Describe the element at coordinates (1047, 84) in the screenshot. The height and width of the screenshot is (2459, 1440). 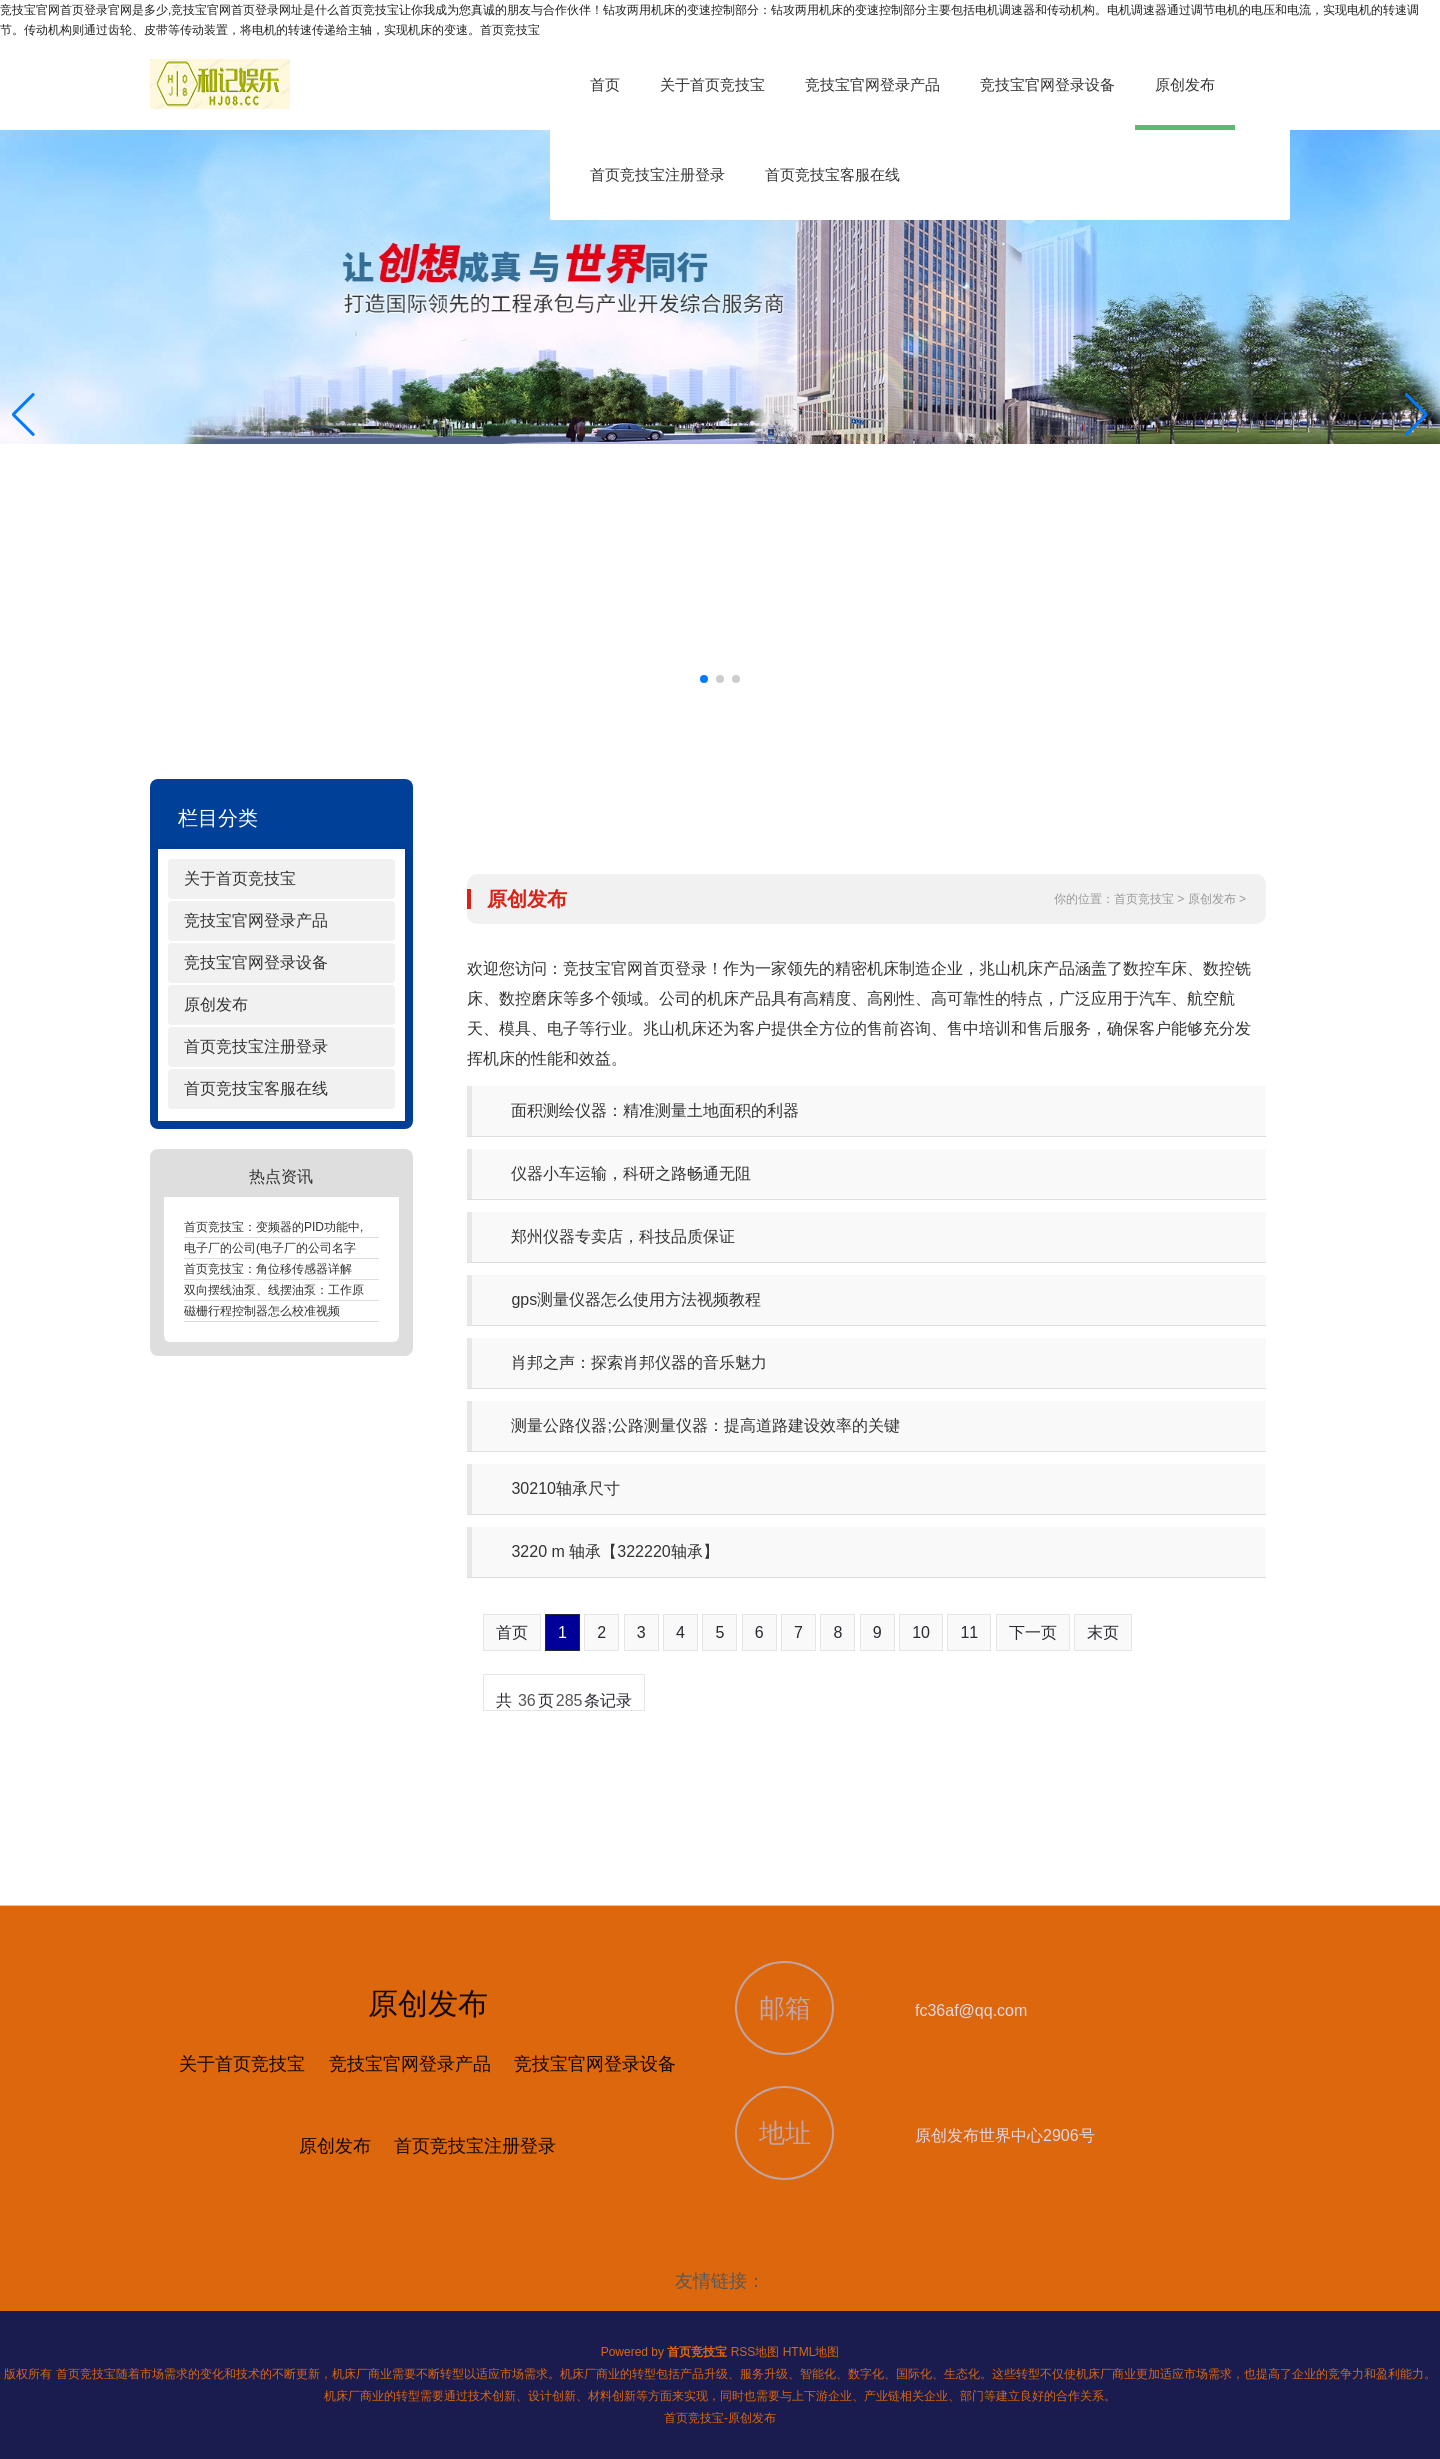
I see `竞技宝官网登录设备` at that location.